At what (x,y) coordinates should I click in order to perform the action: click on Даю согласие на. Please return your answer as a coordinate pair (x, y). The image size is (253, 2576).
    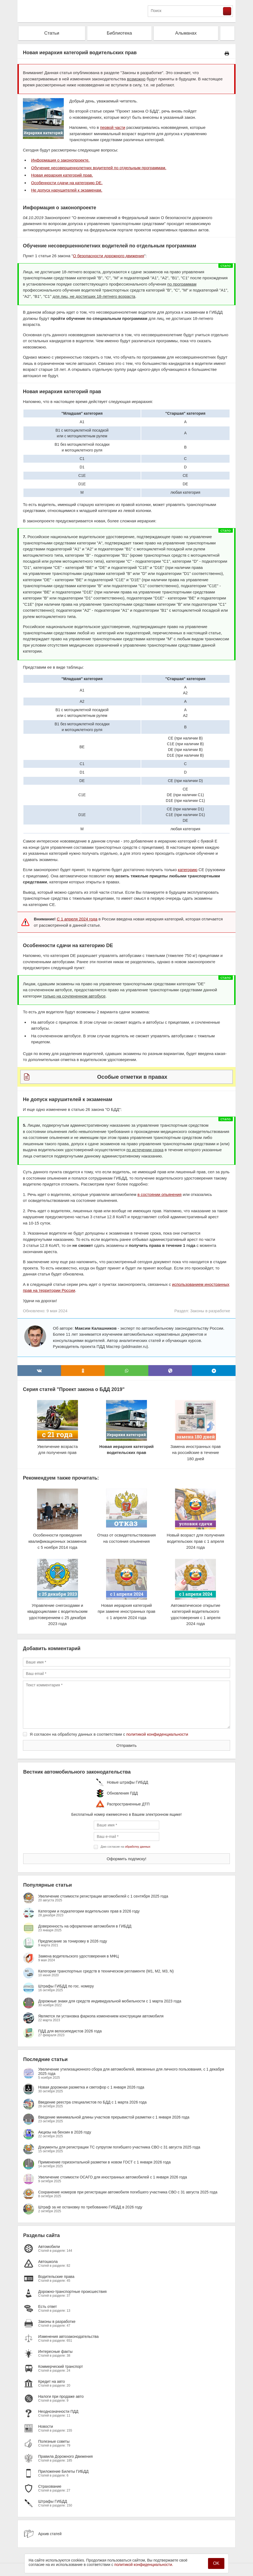
    Looking at the image, I should click on (125, 1846).